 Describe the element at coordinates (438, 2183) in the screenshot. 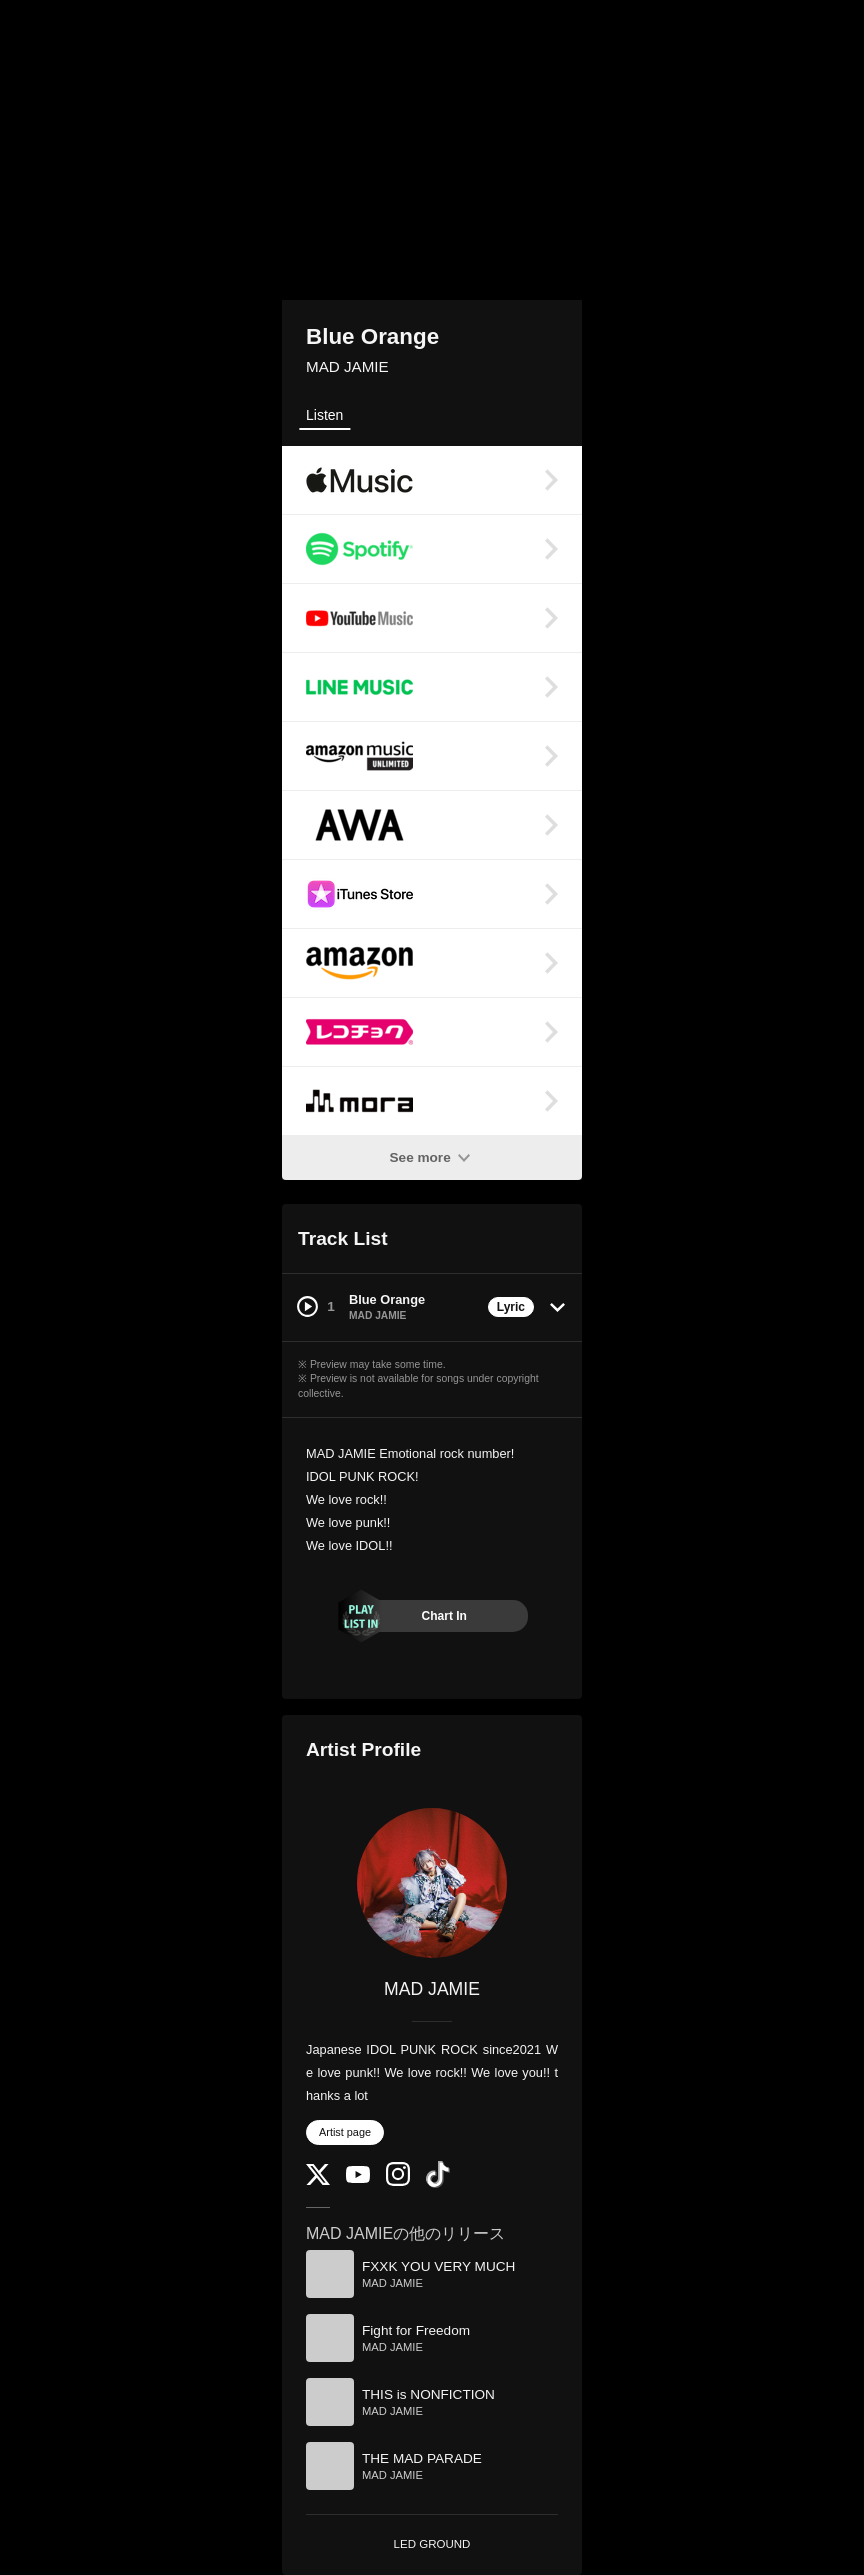

I see `[TikTok]` at that location.